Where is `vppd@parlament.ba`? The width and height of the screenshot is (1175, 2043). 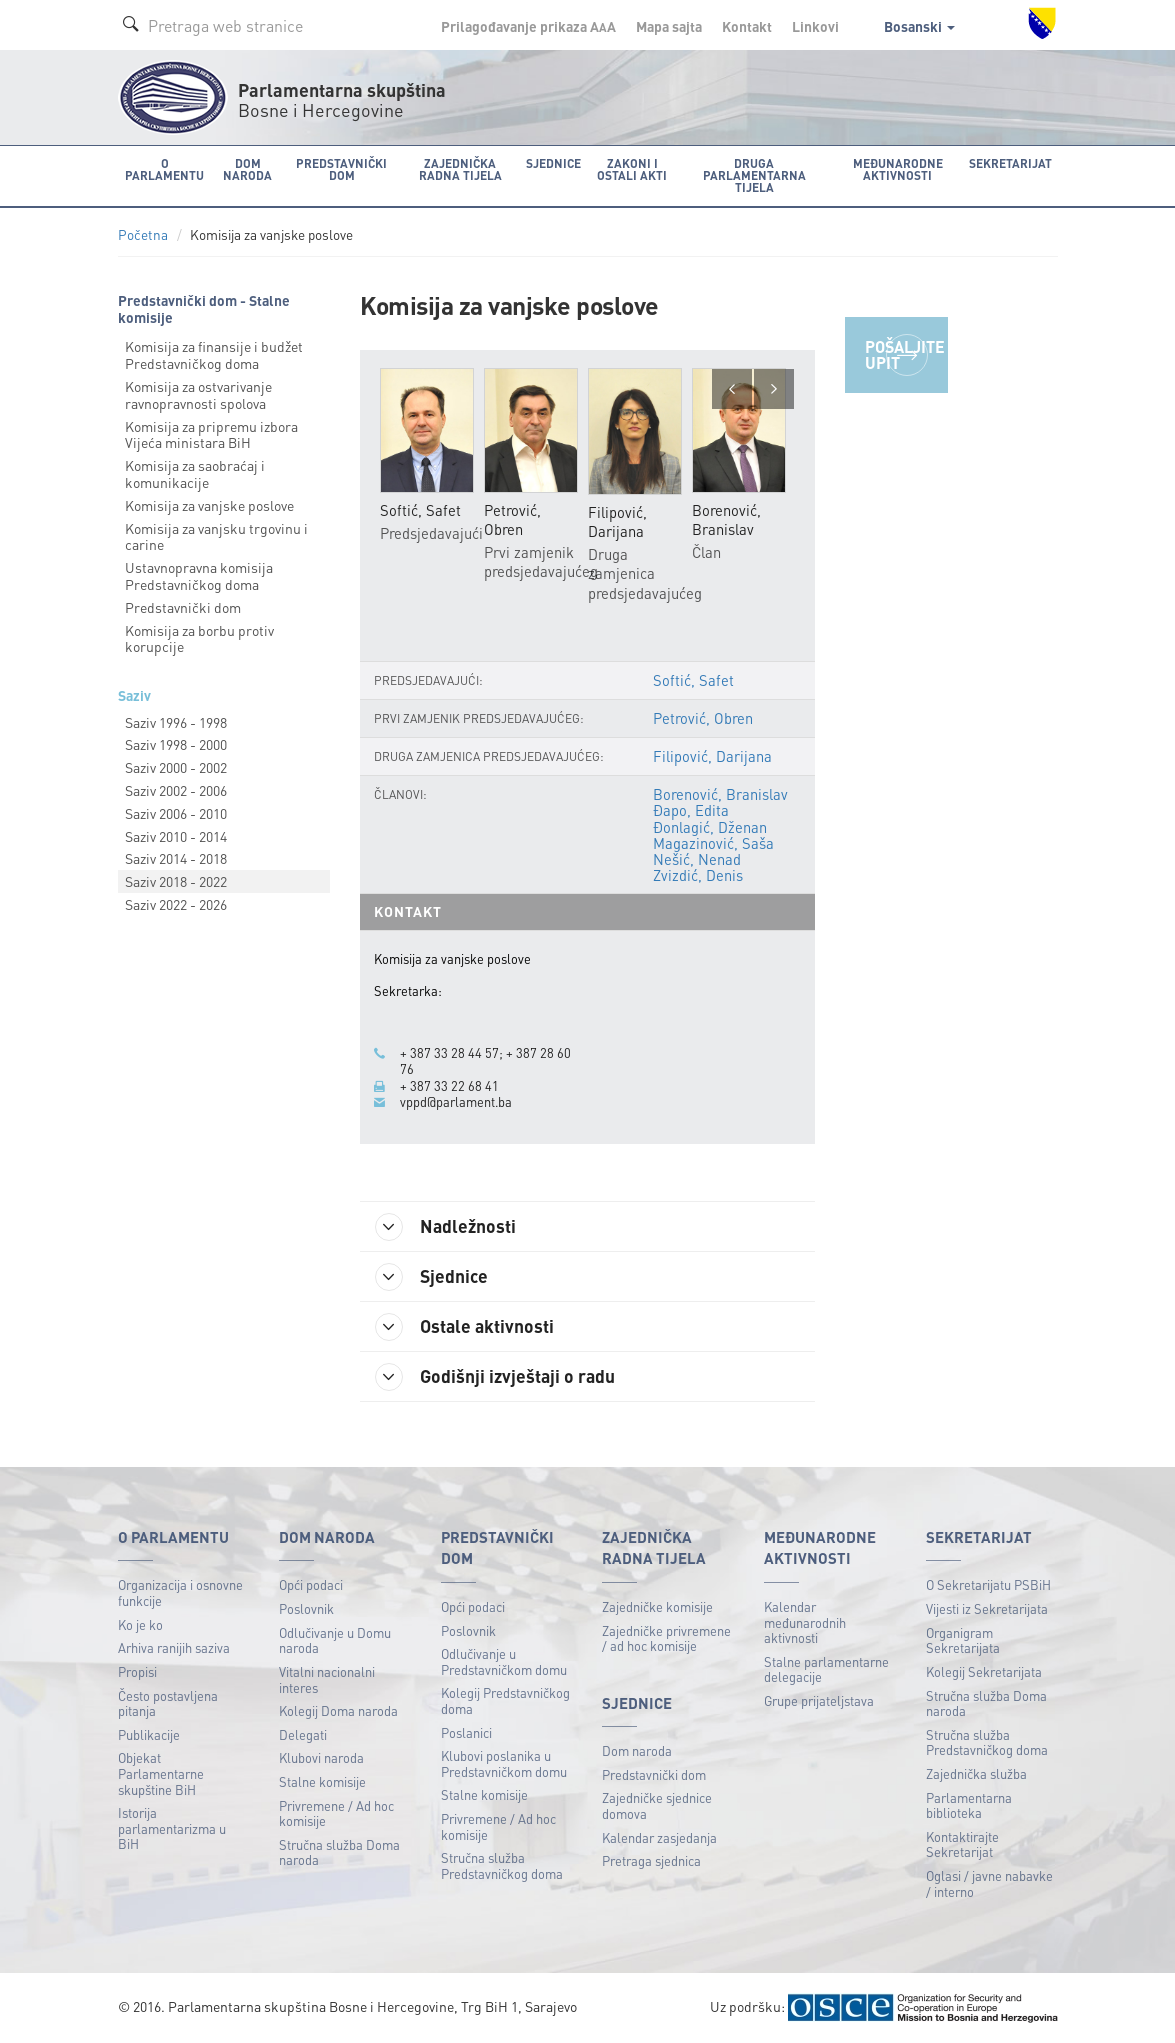
vppd@parlament.ba is located at coordinates (456, 1102).